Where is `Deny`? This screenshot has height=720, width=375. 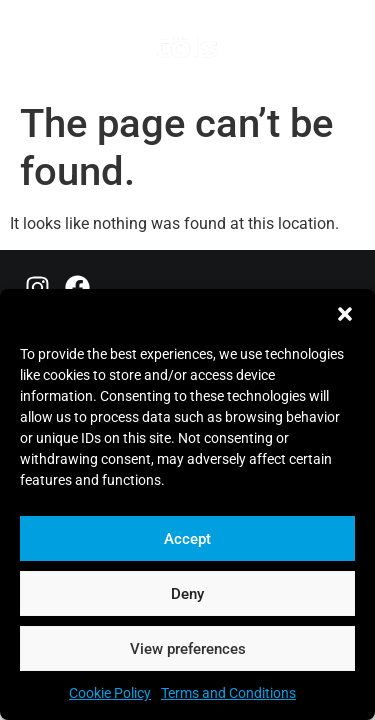
Deny is located at coordinates (187, 594).